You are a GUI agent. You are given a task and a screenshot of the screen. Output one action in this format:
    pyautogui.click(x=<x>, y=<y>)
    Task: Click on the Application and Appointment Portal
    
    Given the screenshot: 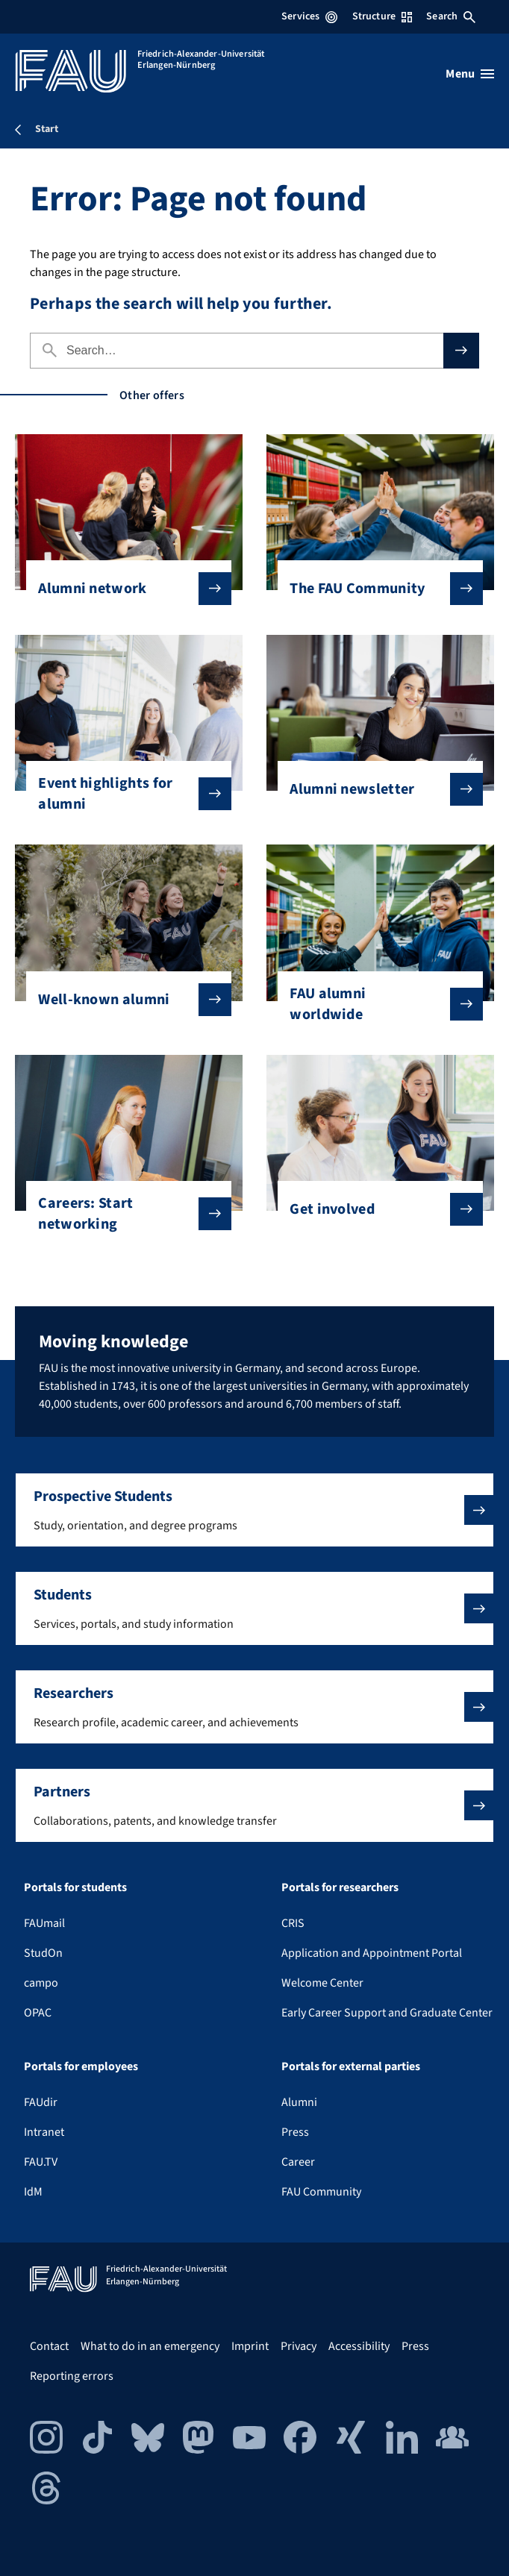 What is the action you would take?
    pyautogui.click(x=371, y=1953)
    